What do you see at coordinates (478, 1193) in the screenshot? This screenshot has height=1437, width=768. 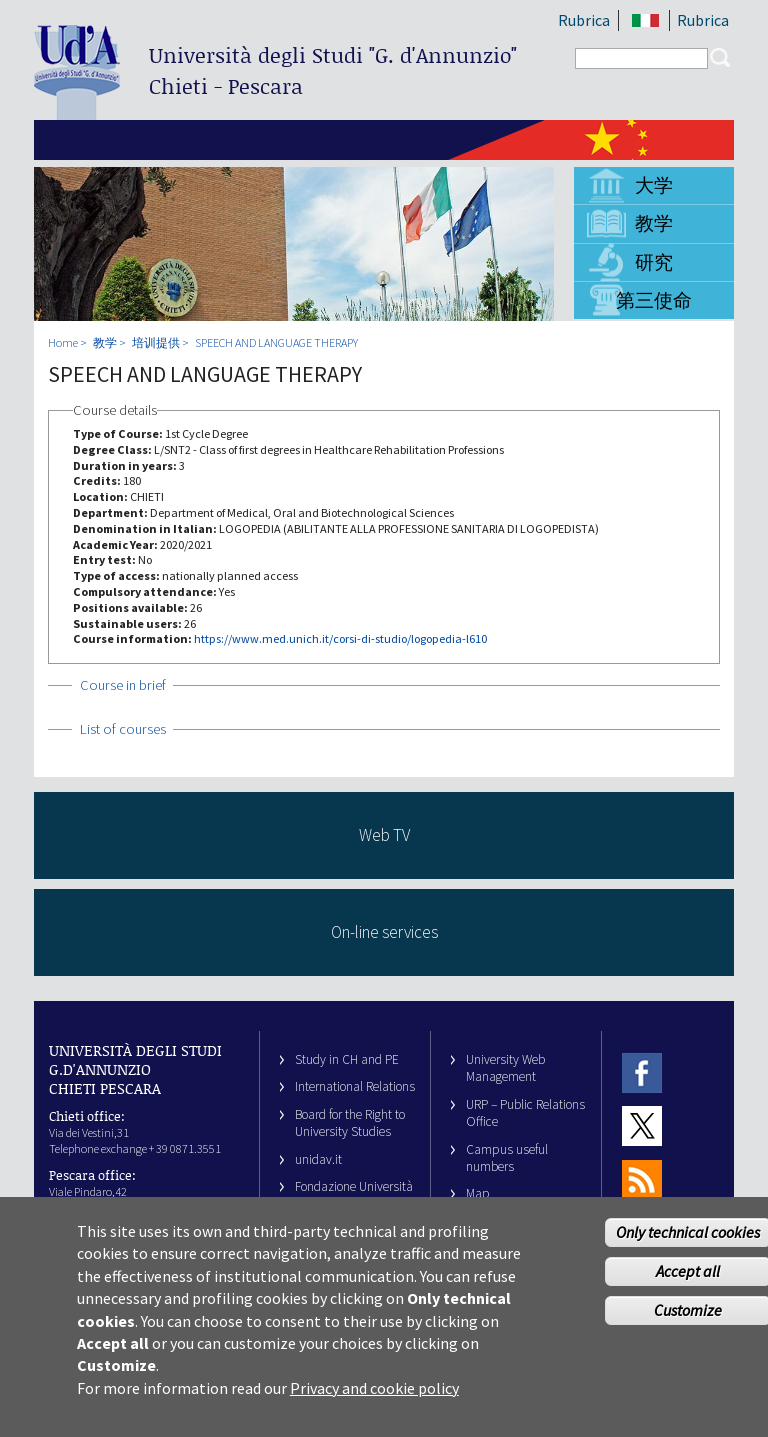 I see `Map` at bounding box center [478, 1193].